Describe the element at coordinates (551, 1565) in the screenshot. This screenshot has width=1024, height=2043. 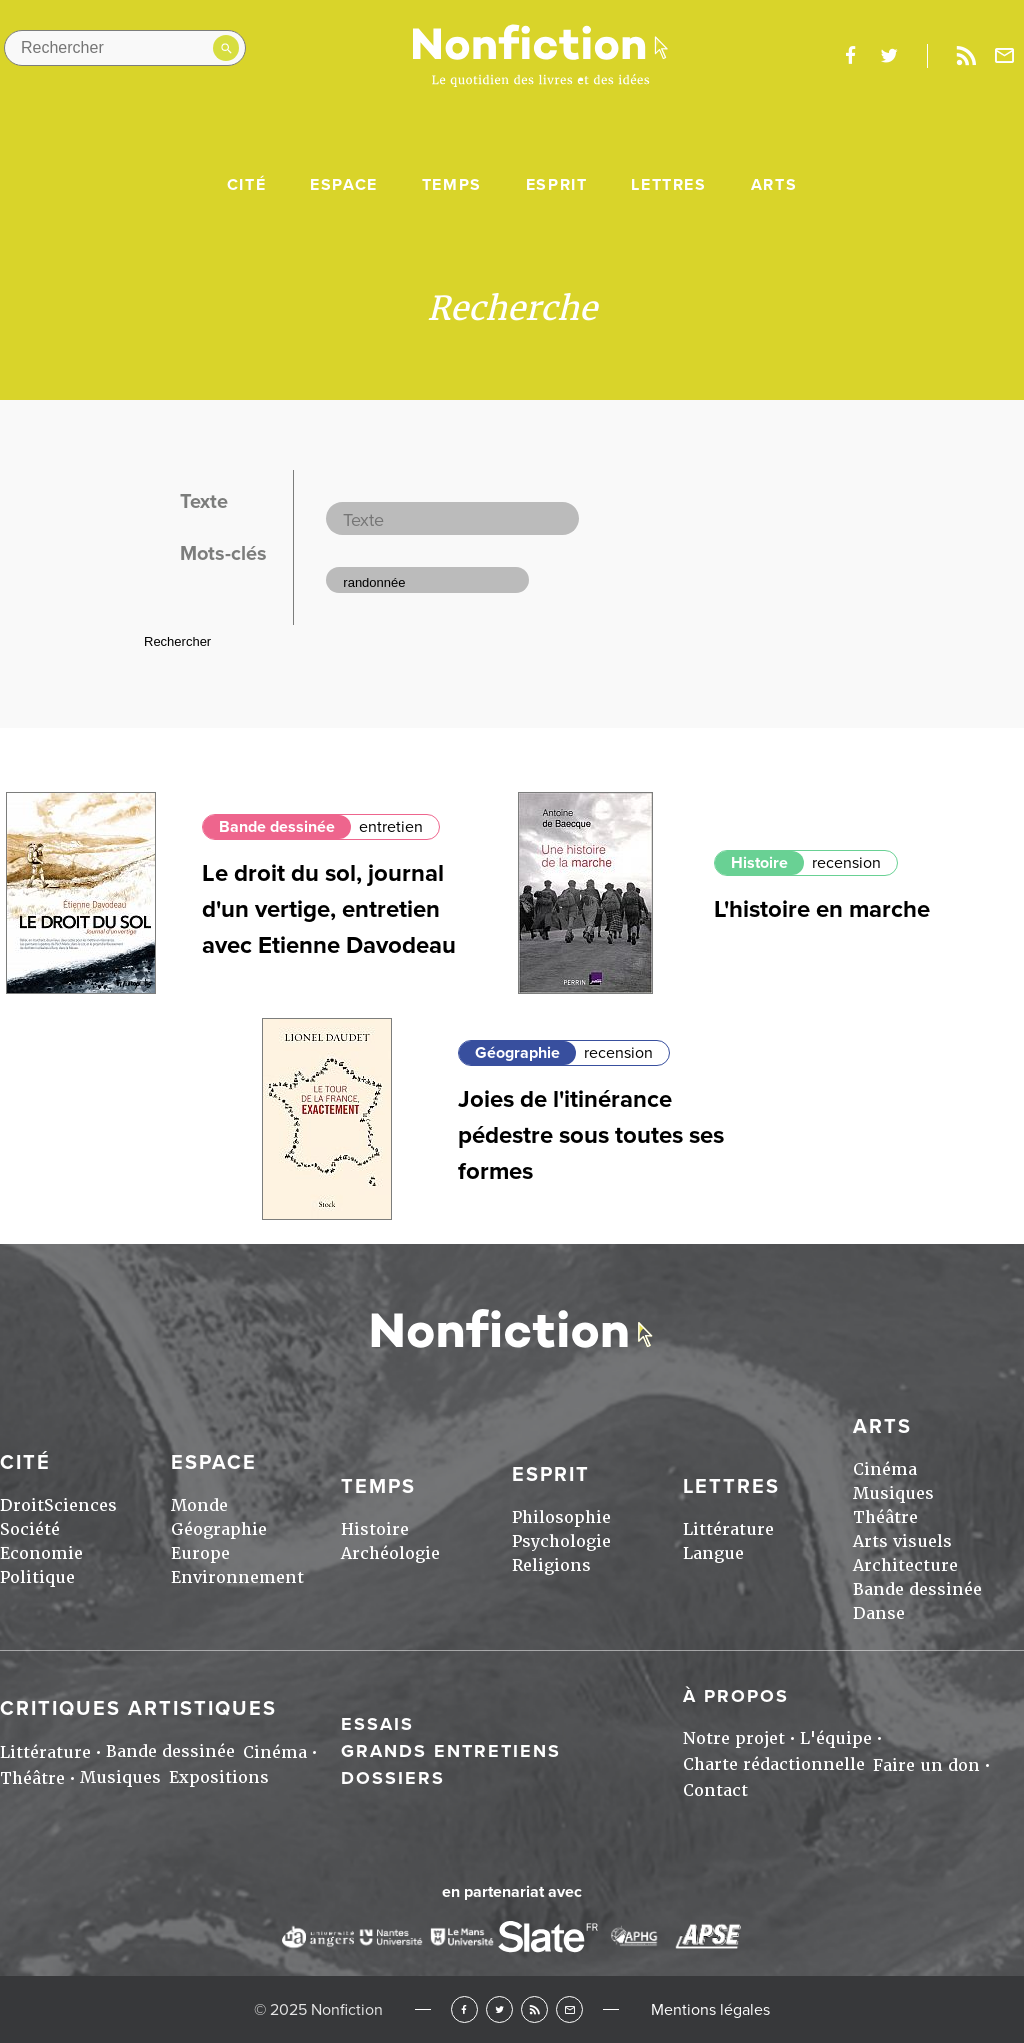
I see `Religions` at that location.